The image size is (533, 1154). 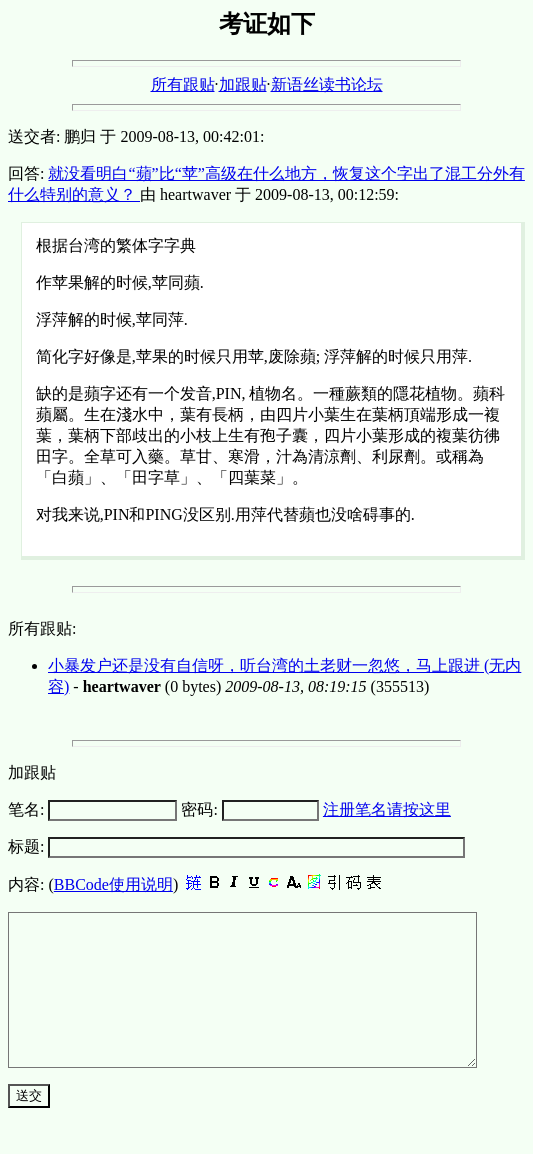 What do you see at coordinates (387, 809) in the screenshot?
I see `注册笔名请按这里` at bounding box center [387, 809].